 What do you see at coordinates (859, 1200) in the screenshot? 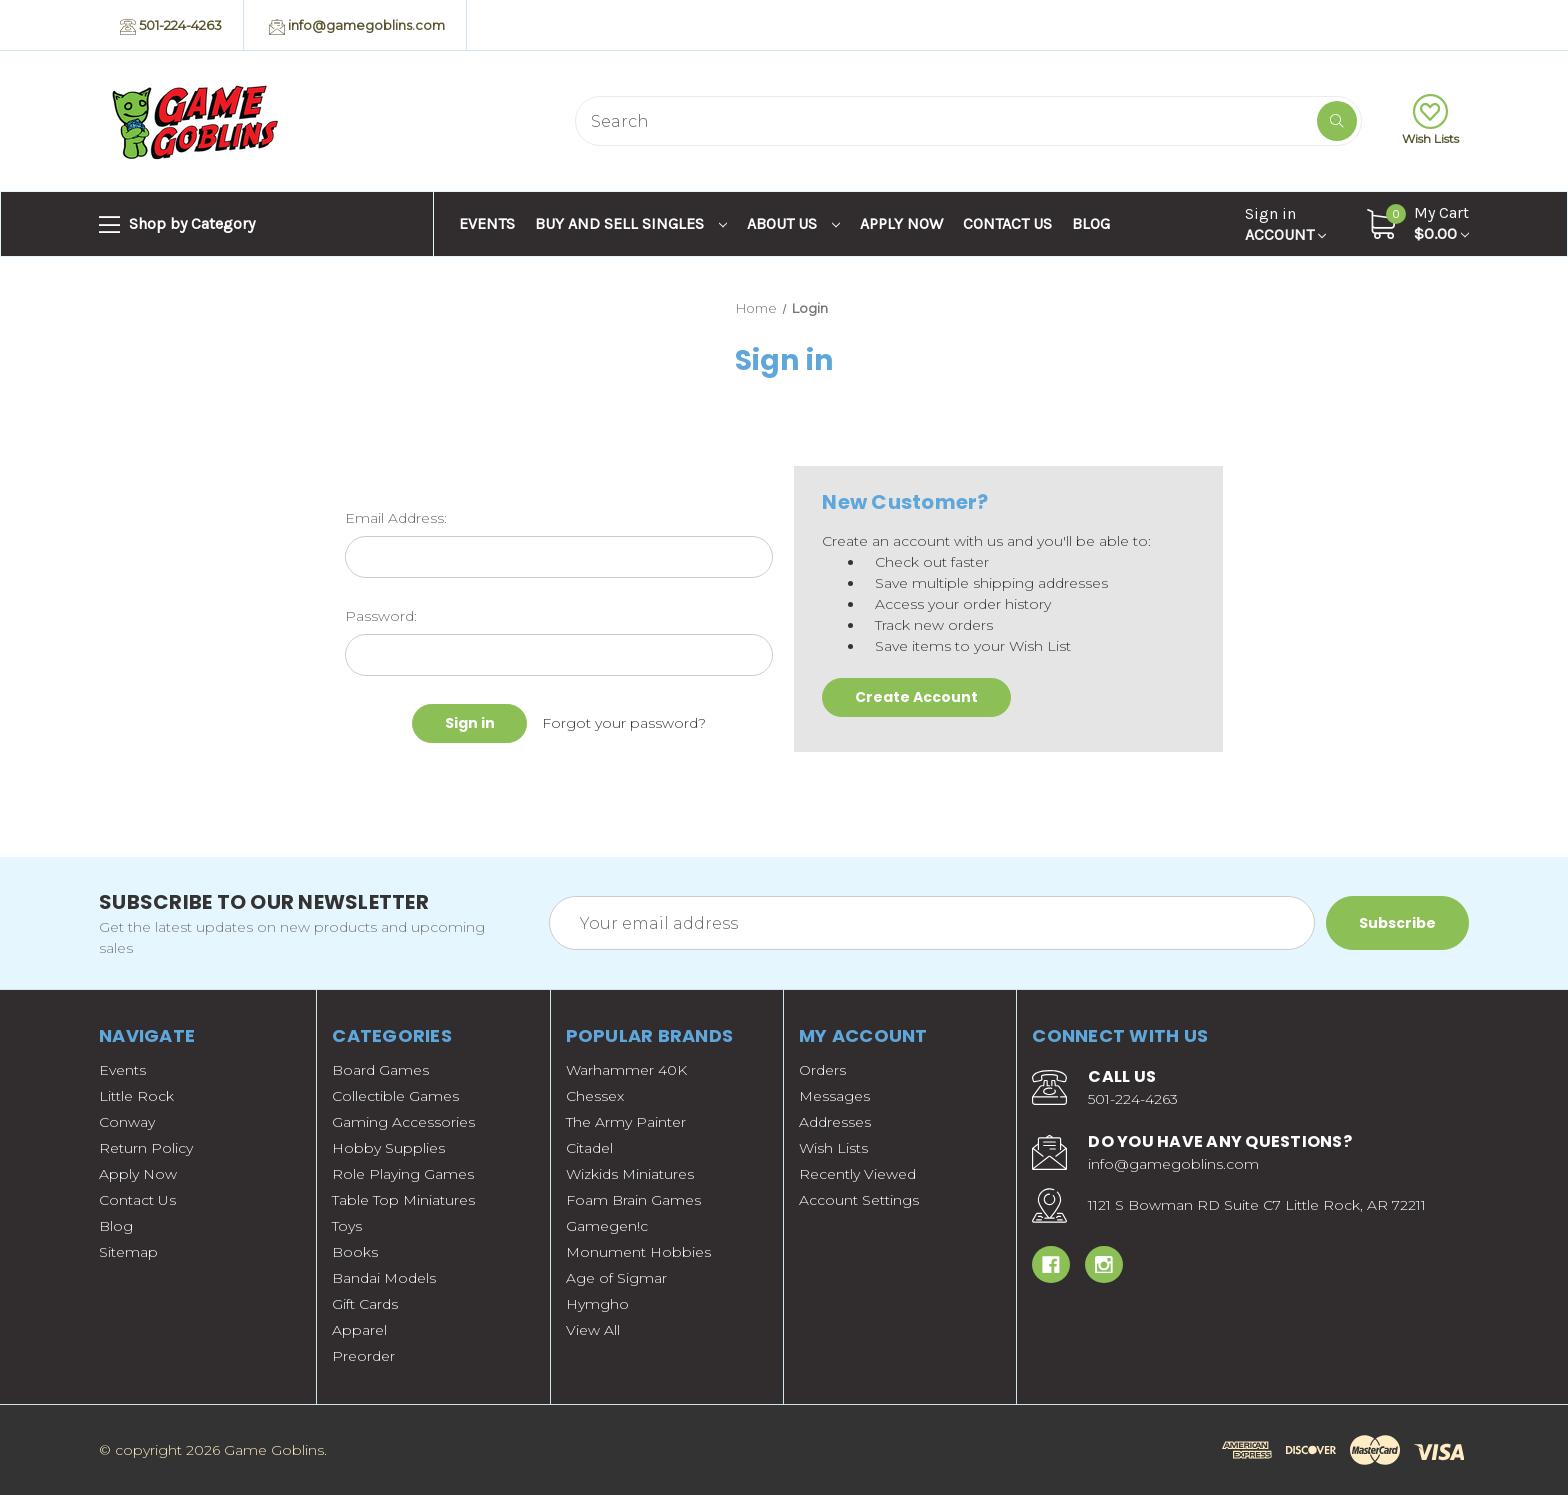
I see `Account Settings` at bounding box center [859, 1200].